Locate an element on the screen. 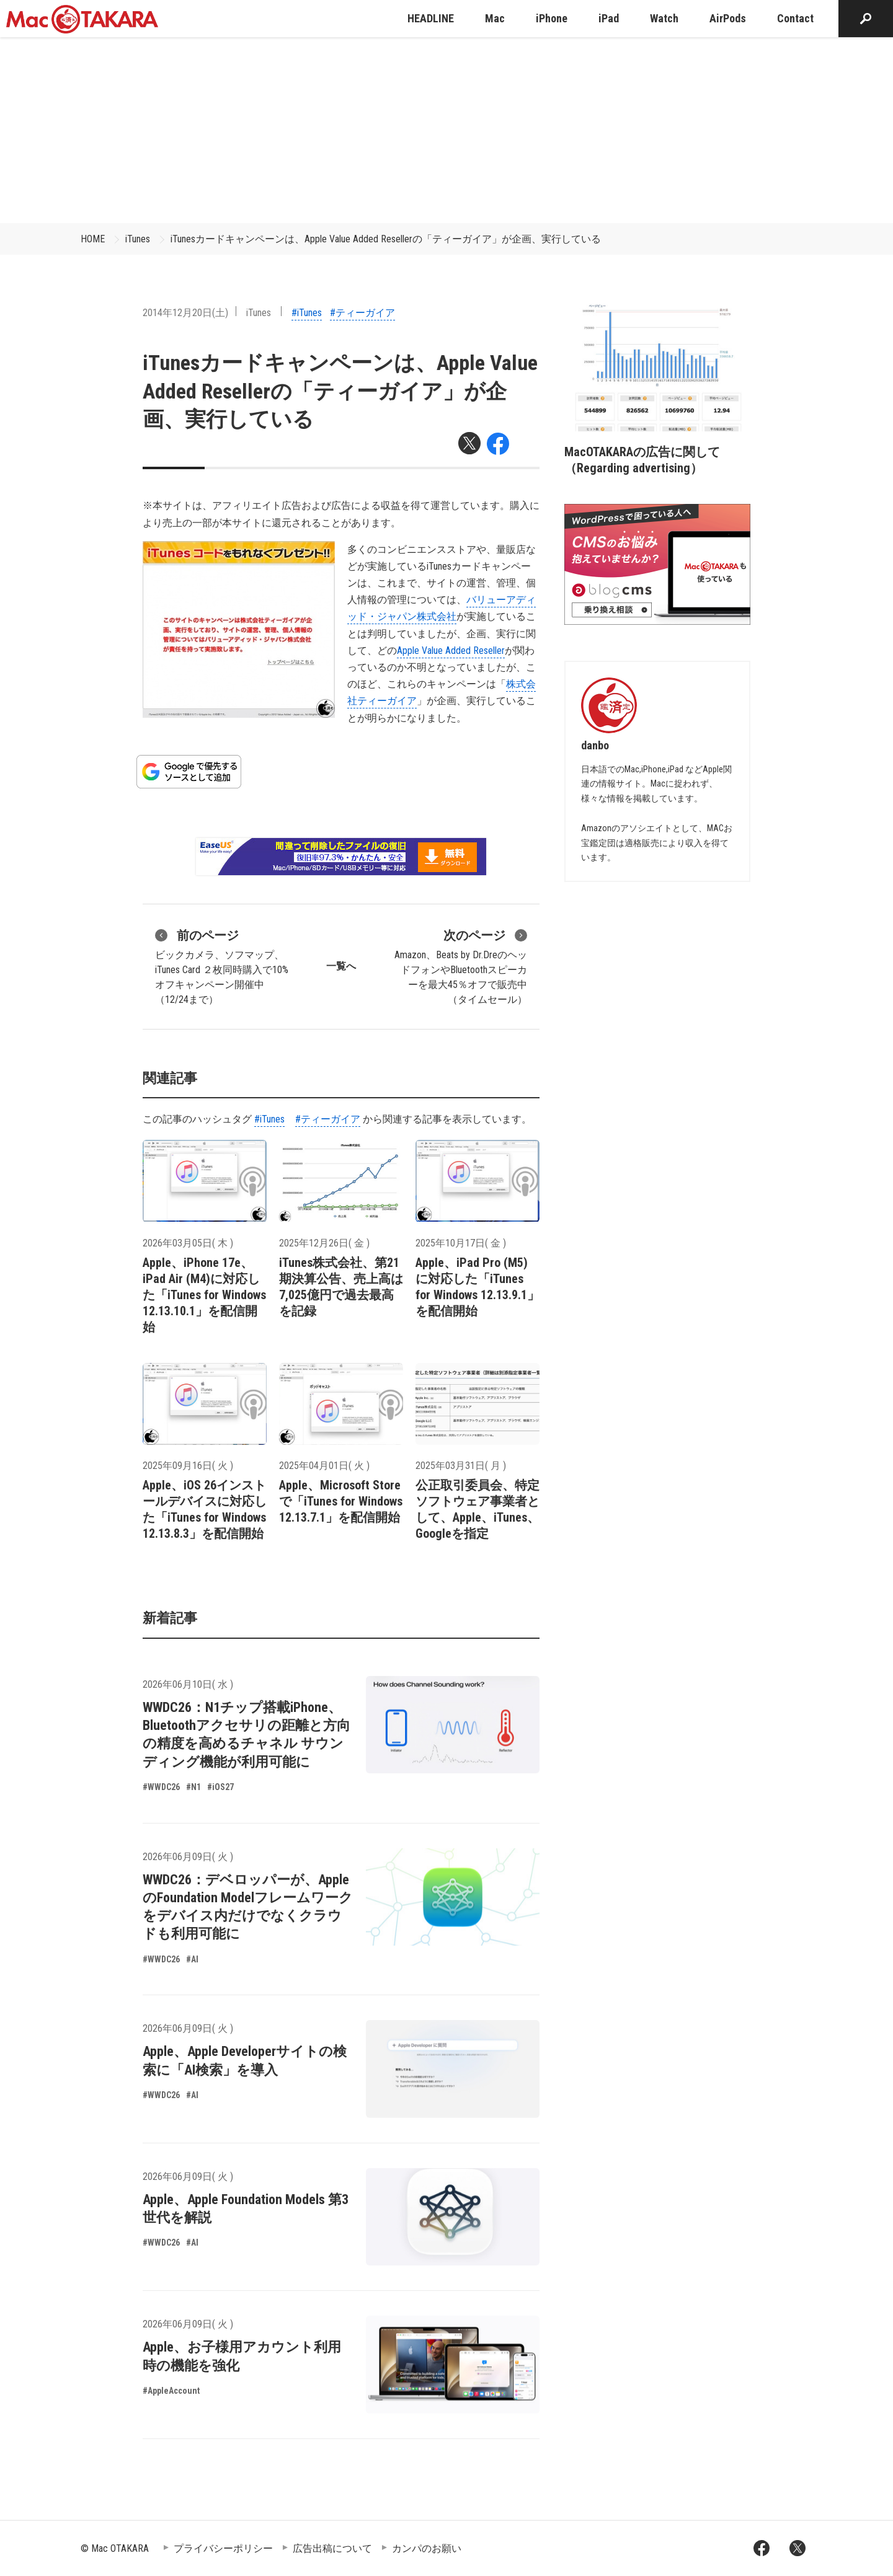  2014年12月20日(土) is located at coordinates (185, 313).